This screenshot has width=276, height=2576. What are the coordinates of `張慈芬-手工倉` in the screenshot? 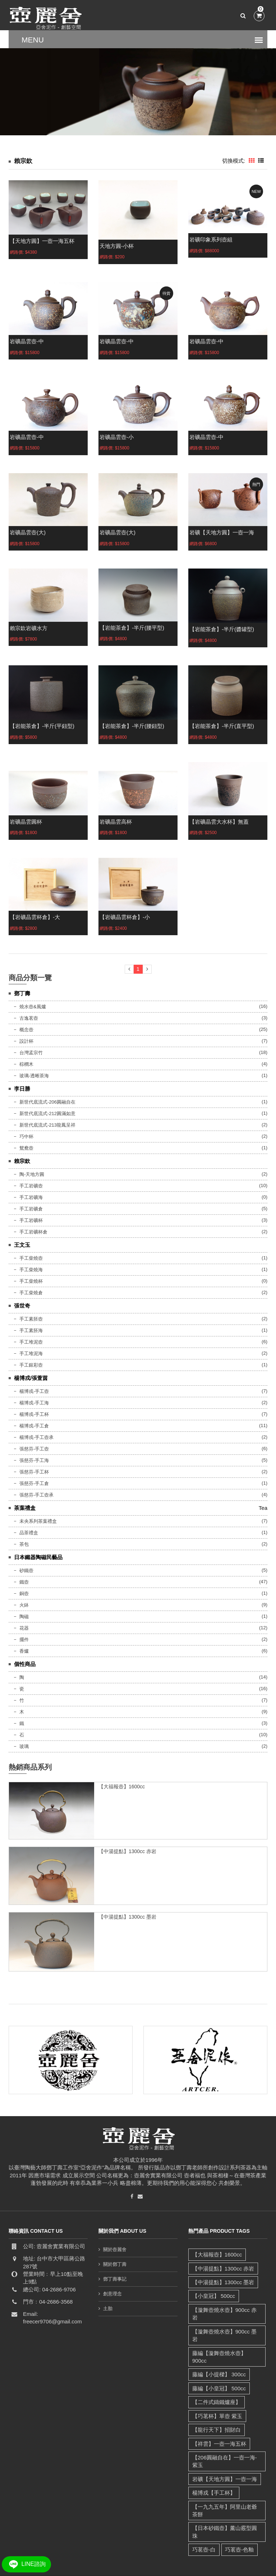 It's located at (34, 1483).